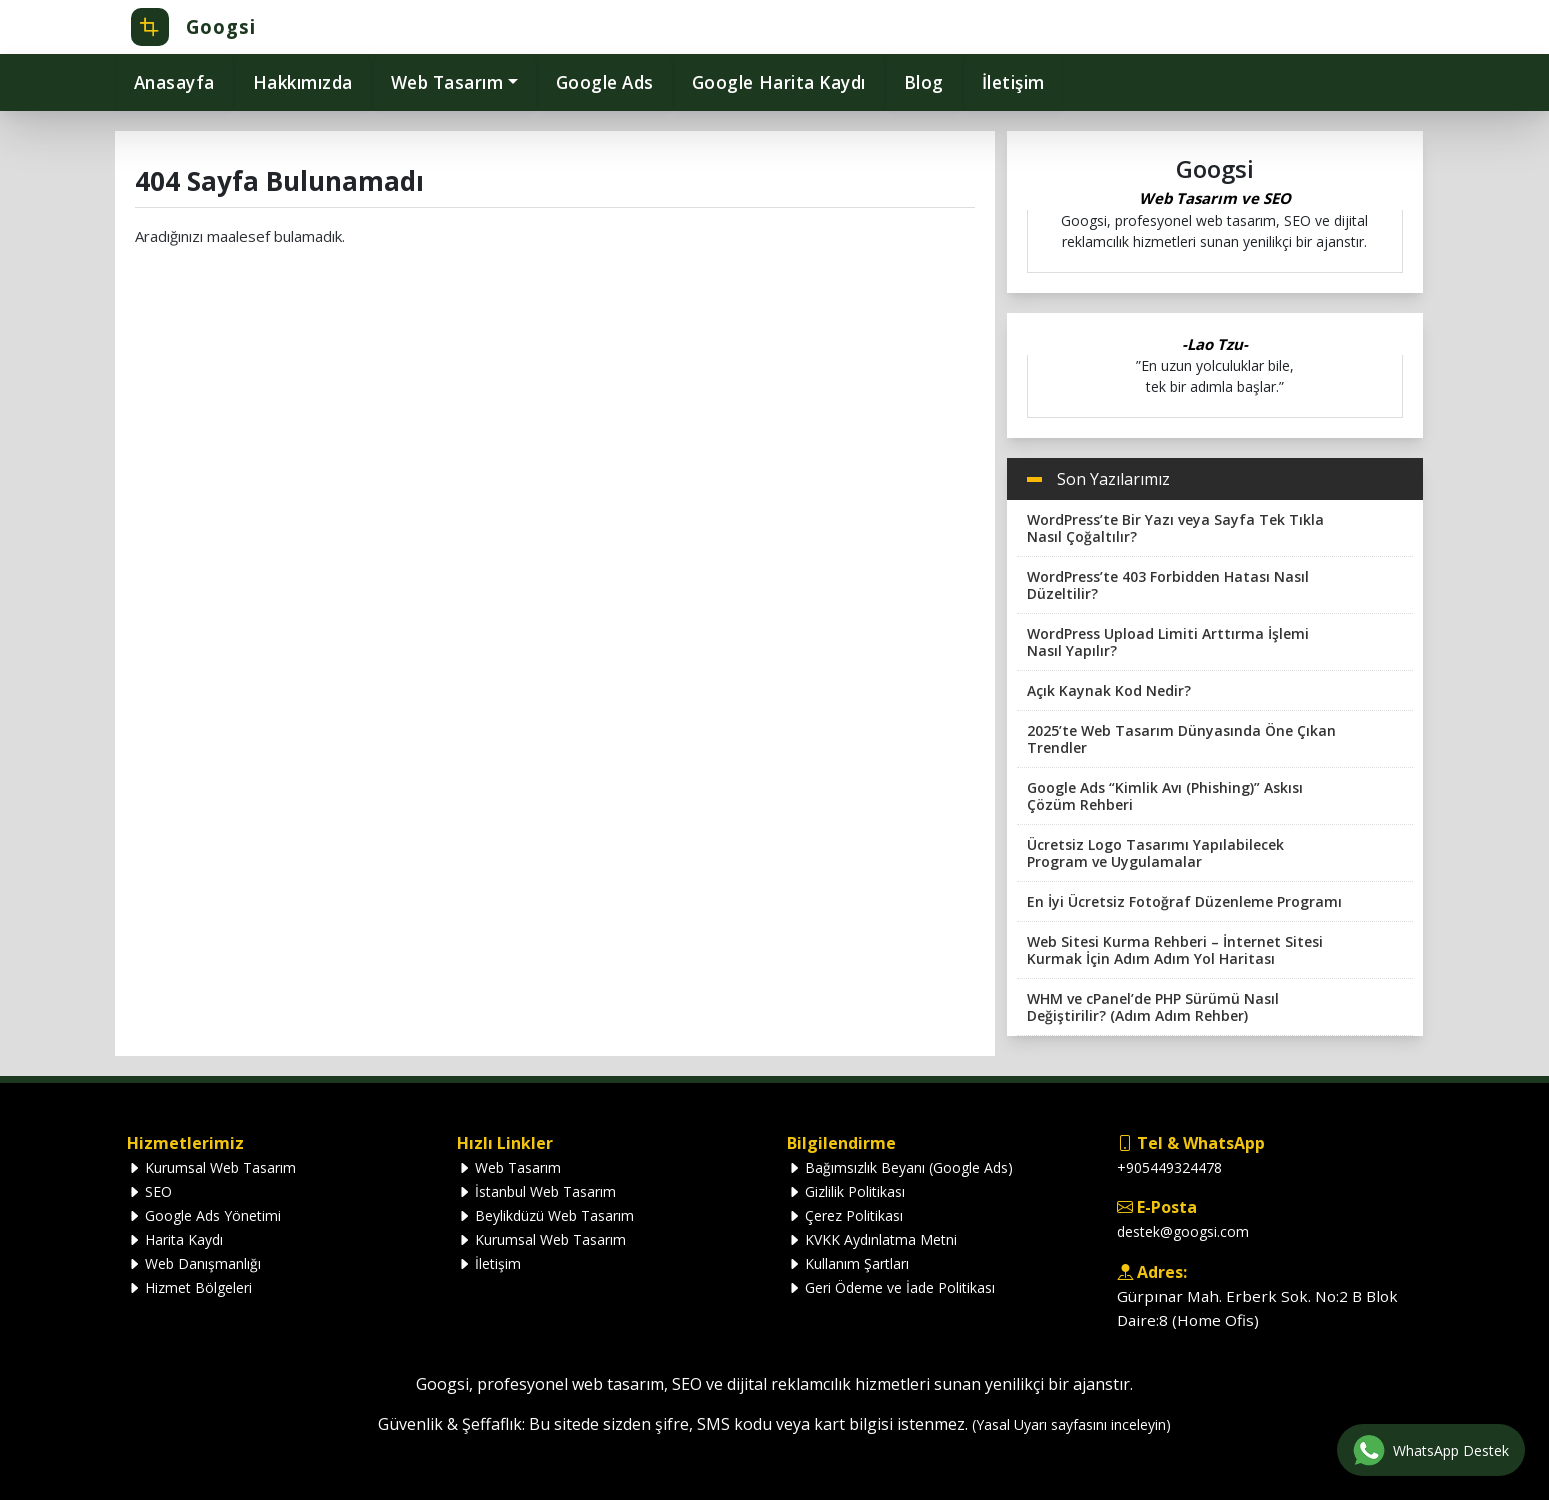  I want to click on Kullanım Şartları, so click(848, 1263).